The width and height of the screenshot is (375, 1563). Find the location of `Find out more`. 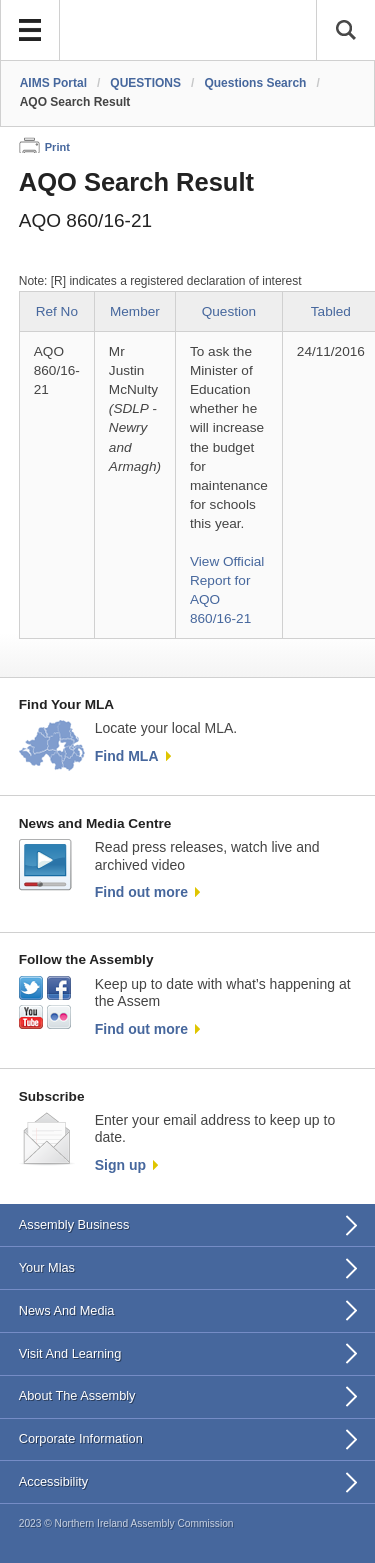

Find out more is located at coordinates (141, 892).